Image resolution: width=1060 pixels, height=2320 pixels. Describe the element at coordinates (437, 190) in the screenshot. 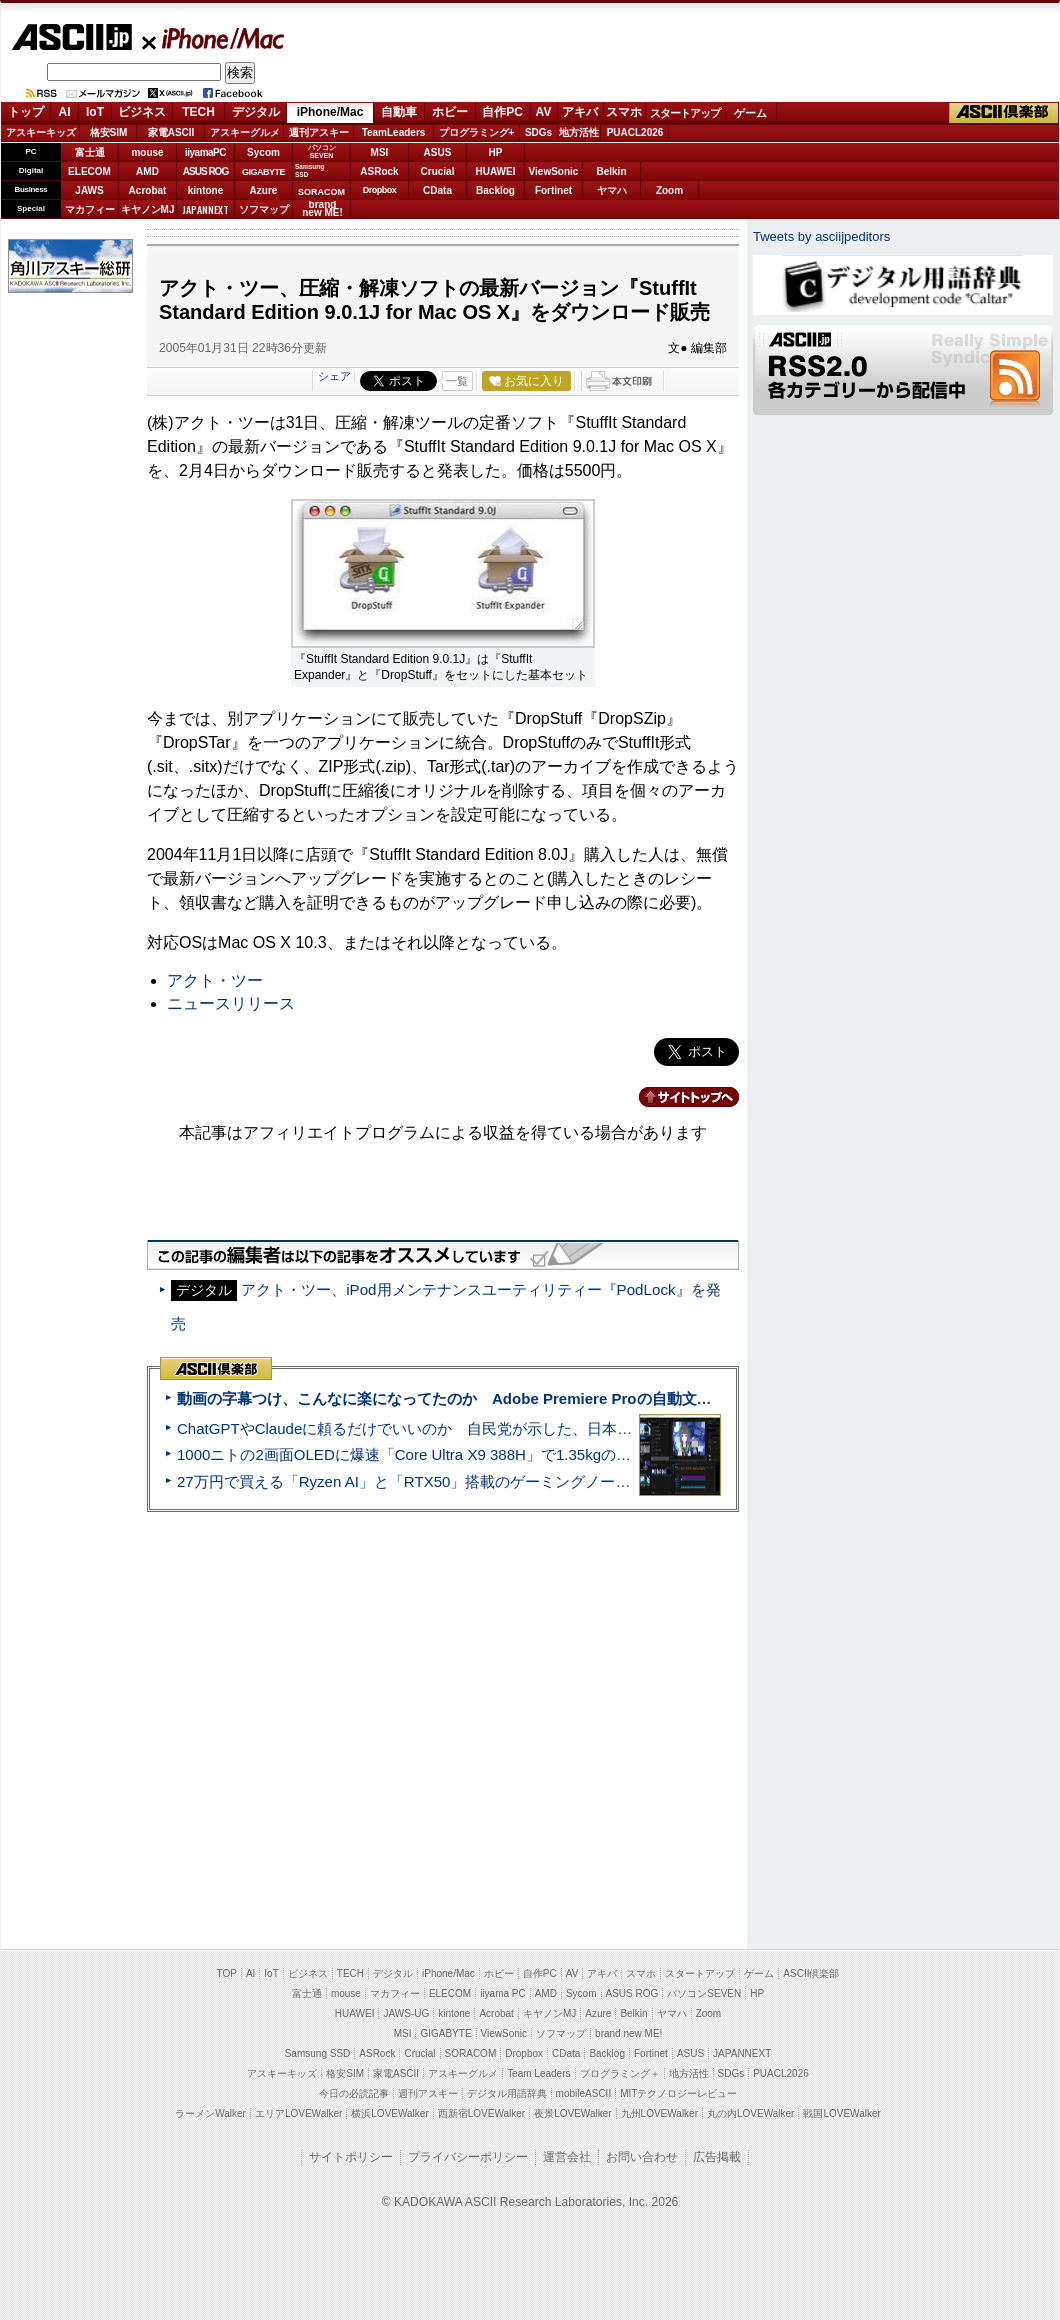

I see `CData` at that location.